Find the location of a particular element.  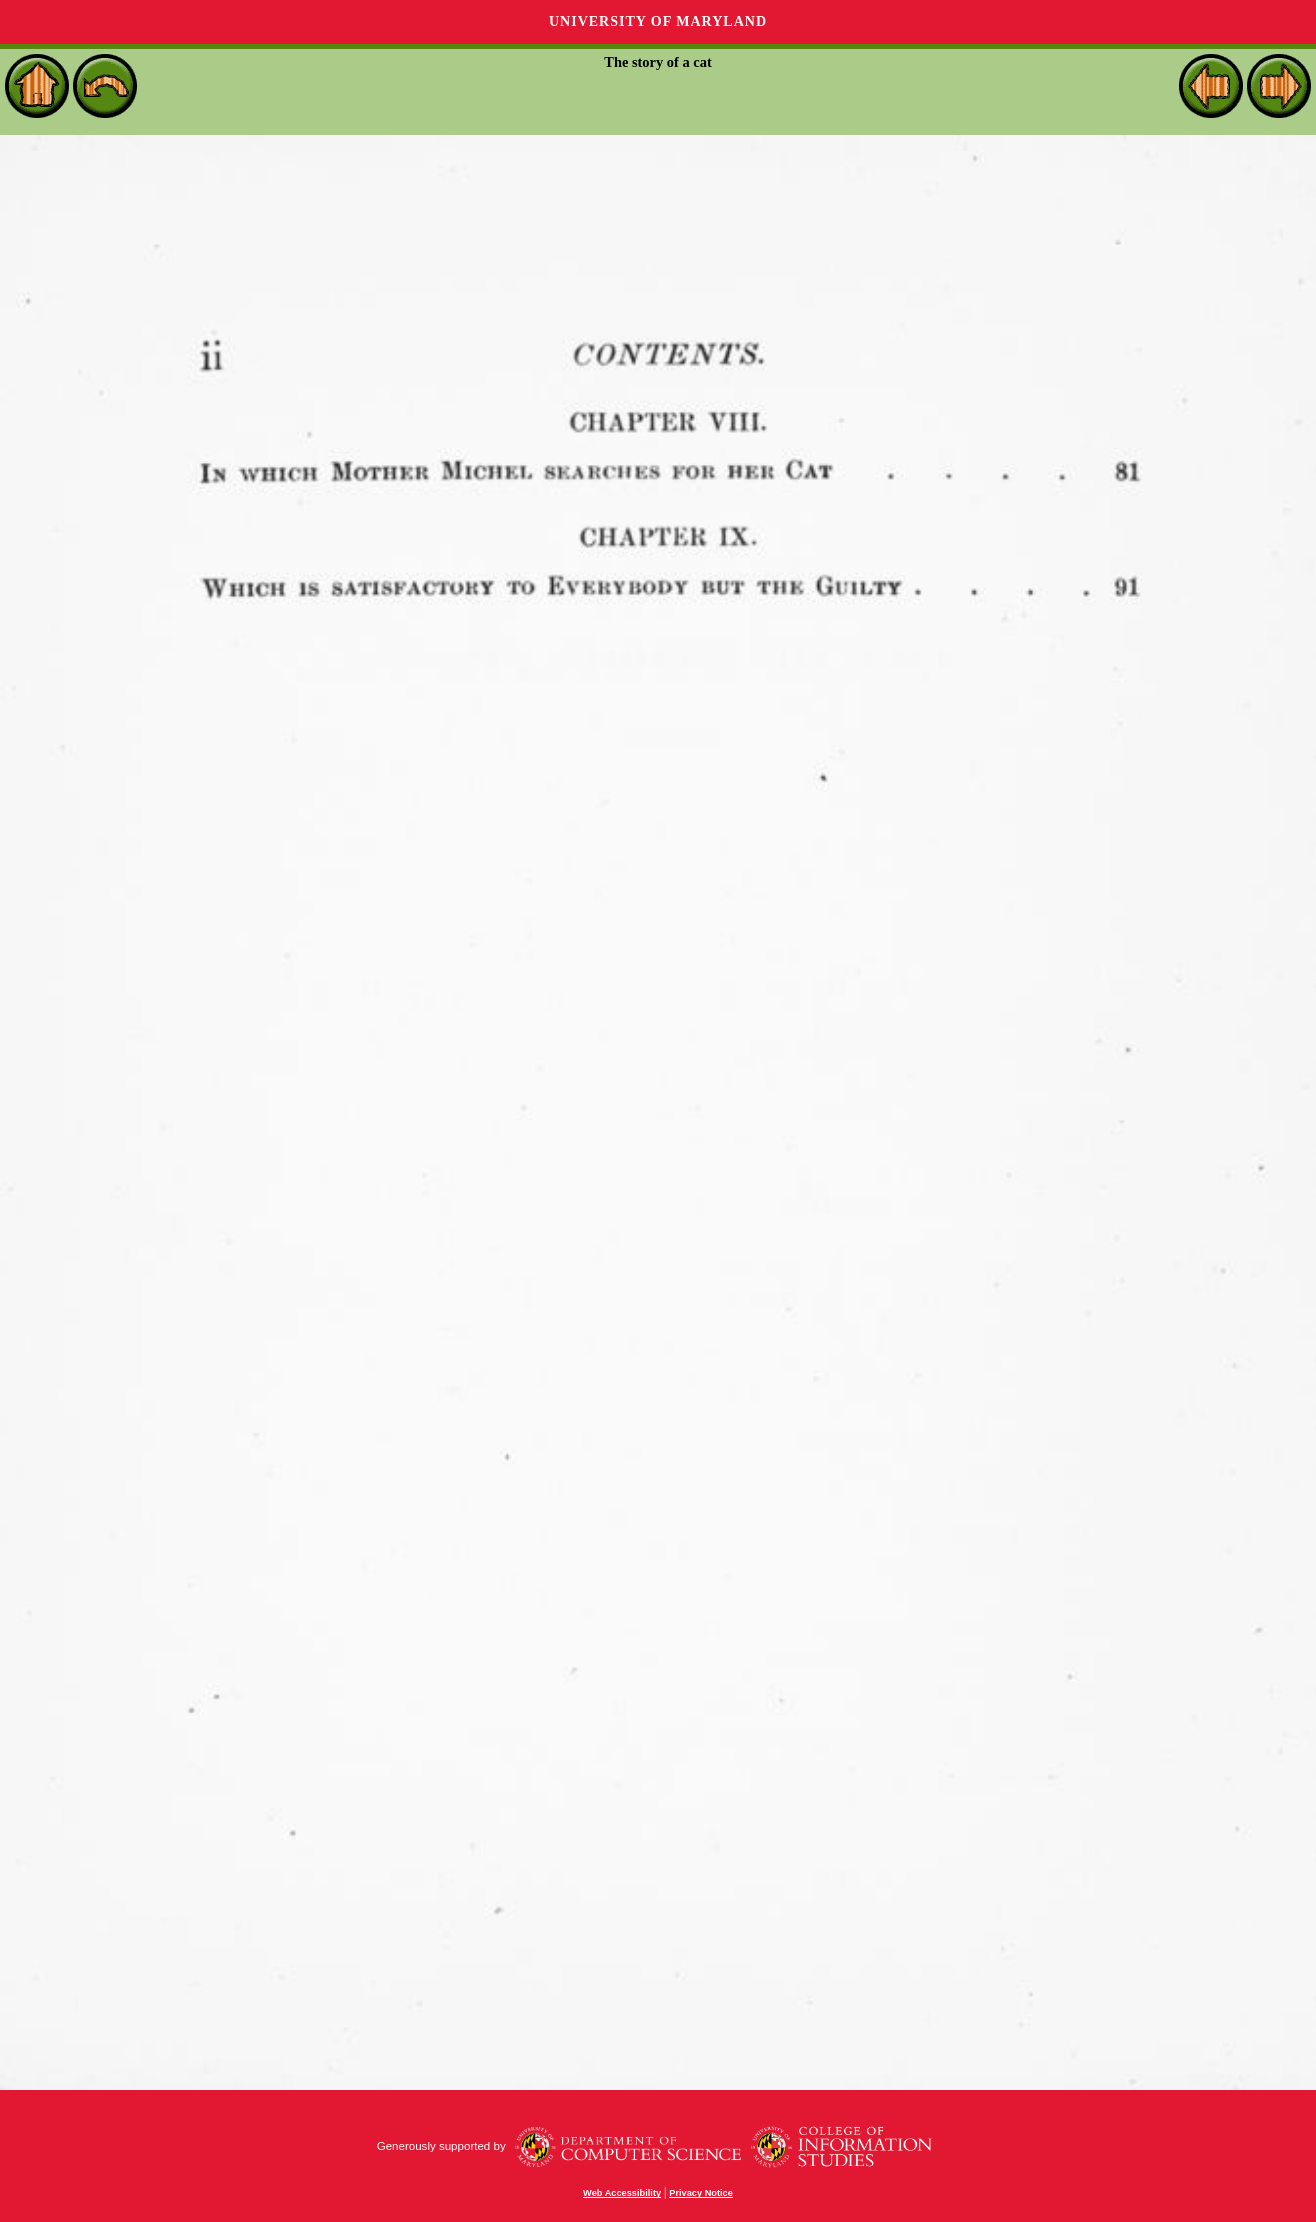

Web Accessibility is located at coordinates (622, 2193).